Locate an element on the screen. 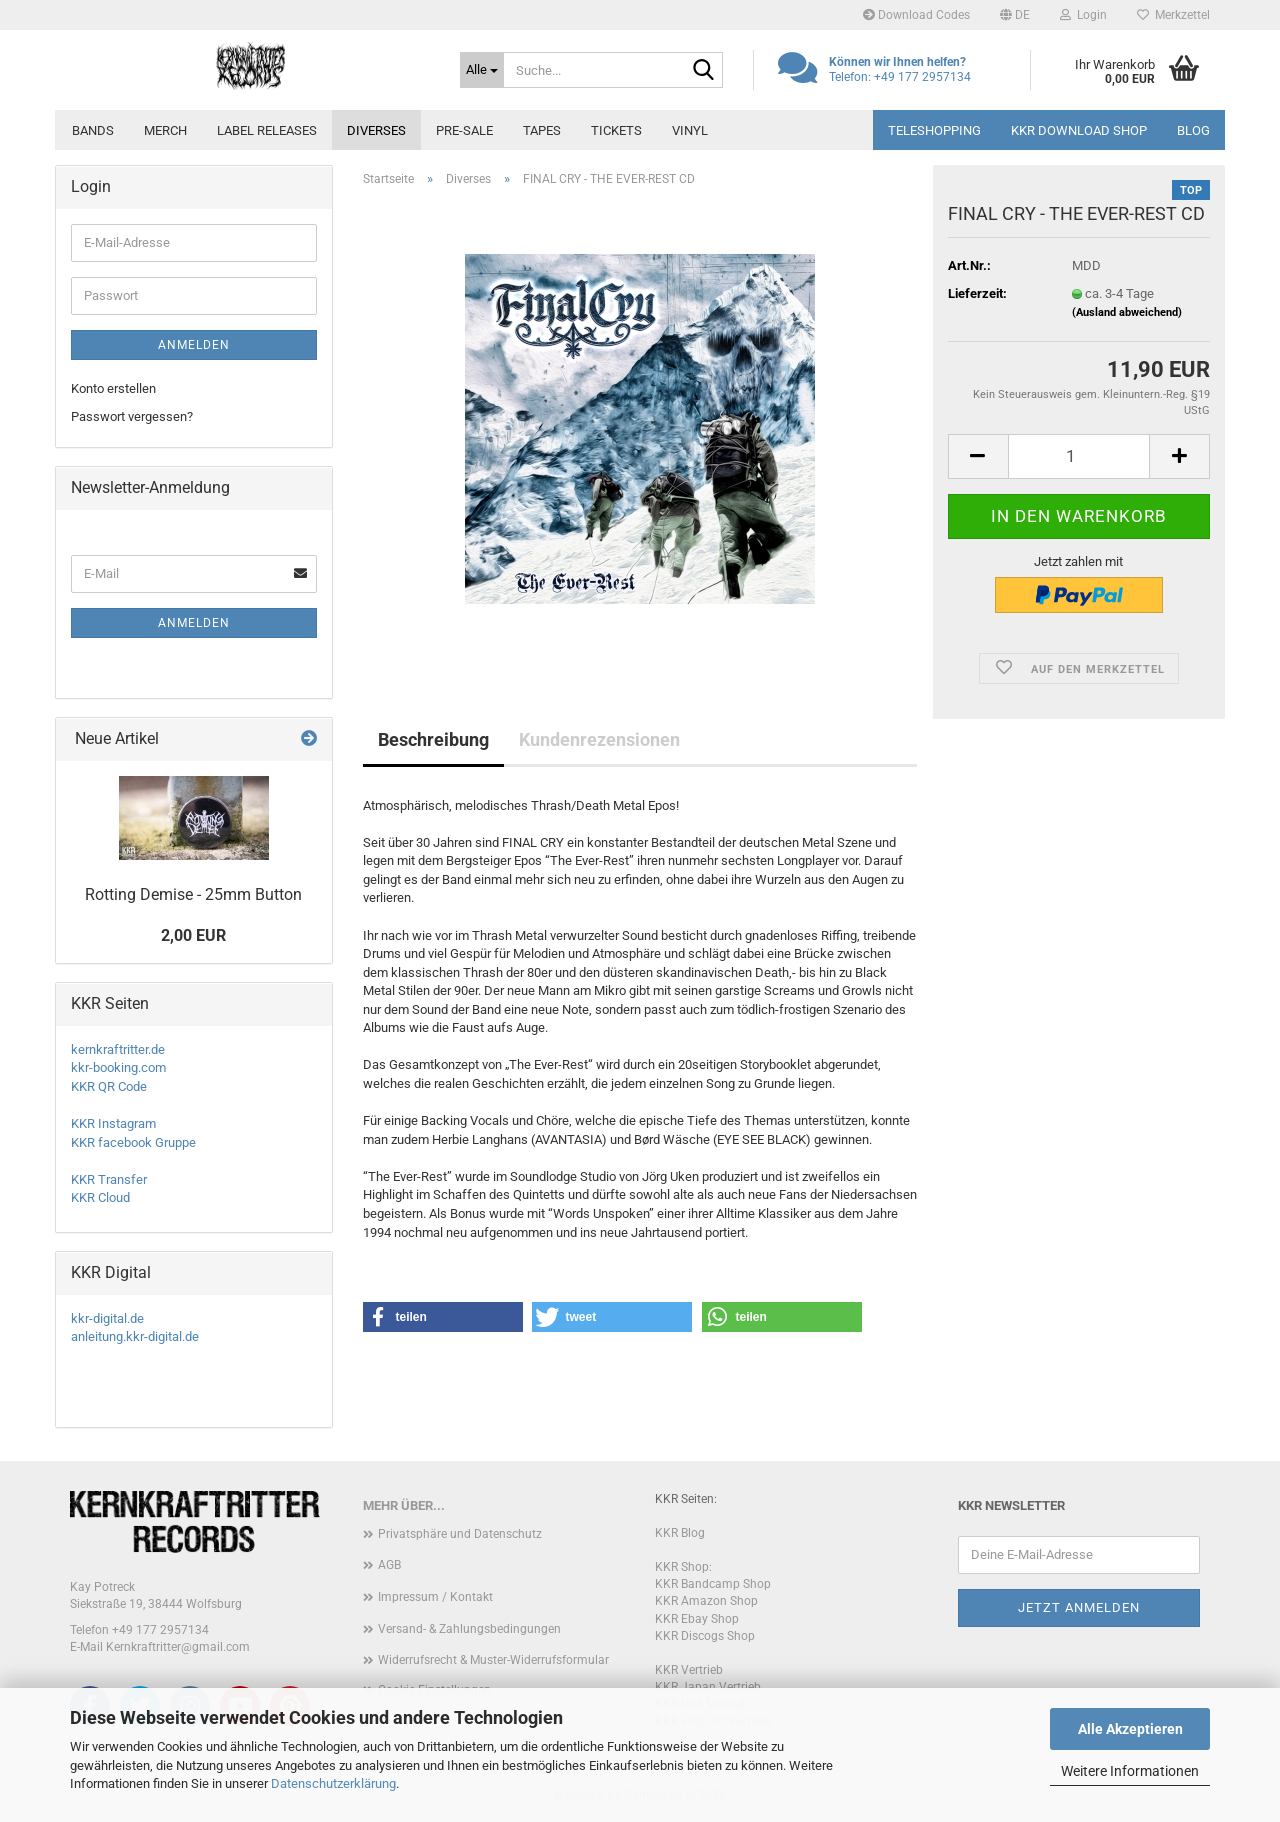 This screenshot has width=1280, height=1822. [Suche...] is located at coordinates (482, 70).